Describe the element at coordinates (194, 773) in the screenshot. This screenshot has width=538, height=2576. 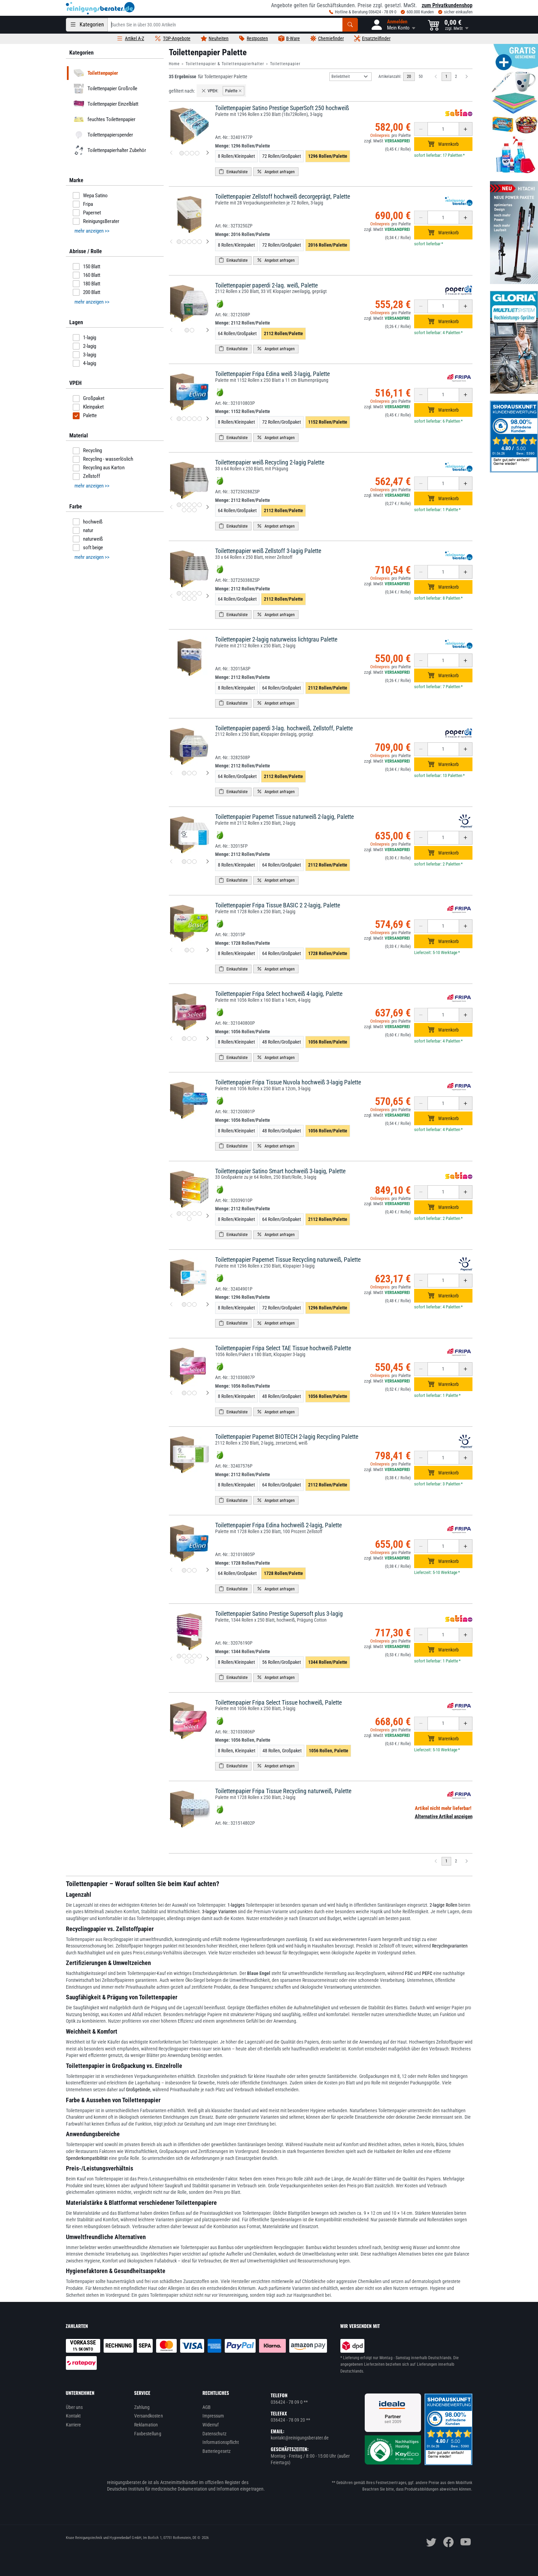
I see `[Produktbild 3 für Toilettenpapier paperdi 3-lag. hochweiß, Zellstoff, Palette]` at that location.